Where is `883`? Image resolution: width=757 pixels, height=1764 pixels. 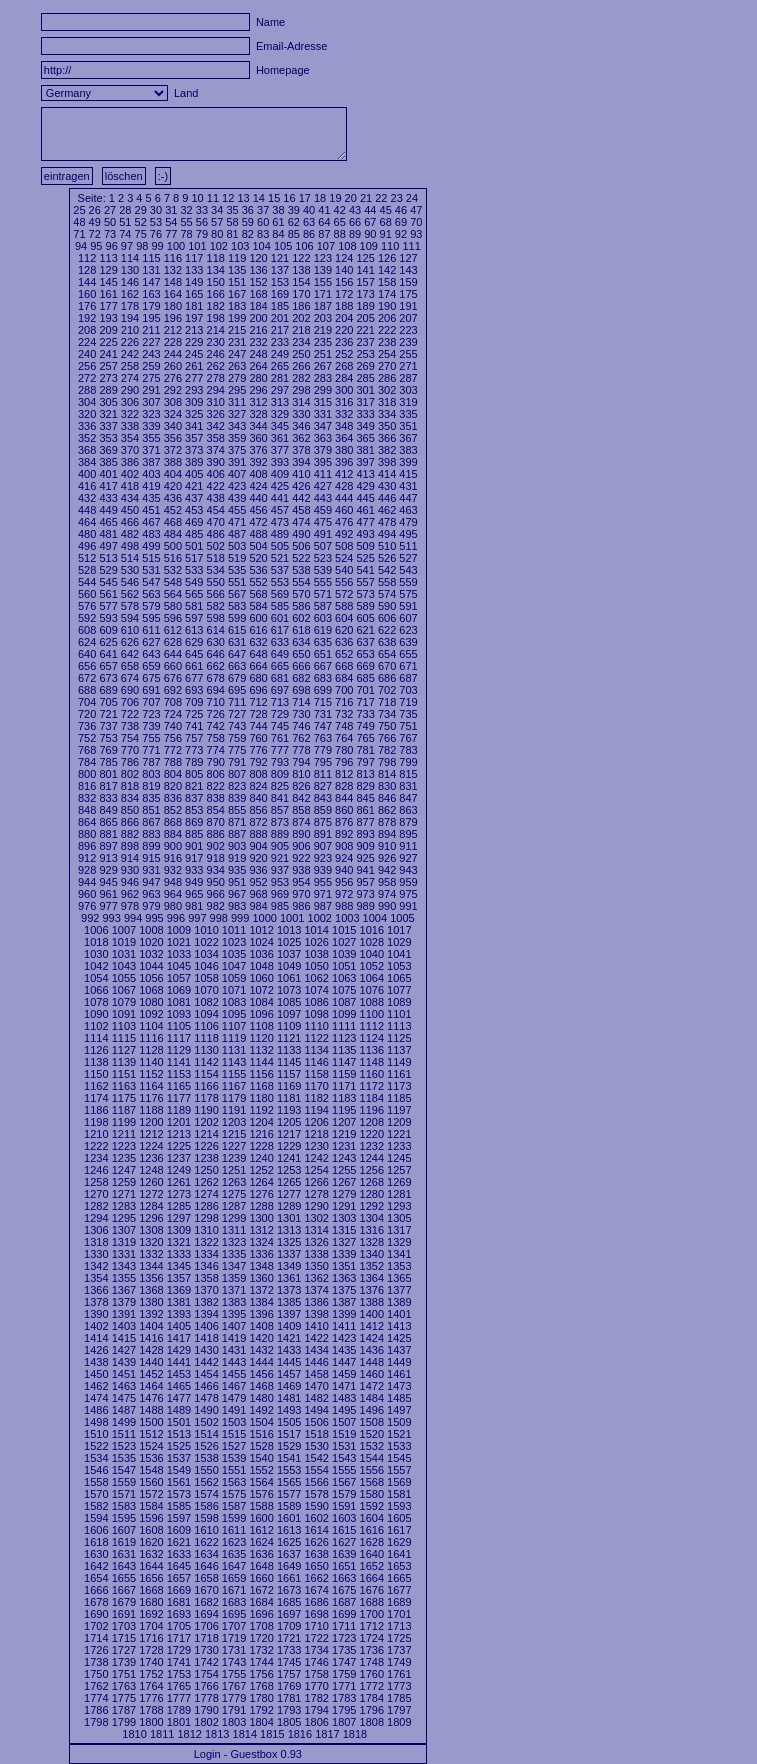
883 is located at coordinates (151, 834).